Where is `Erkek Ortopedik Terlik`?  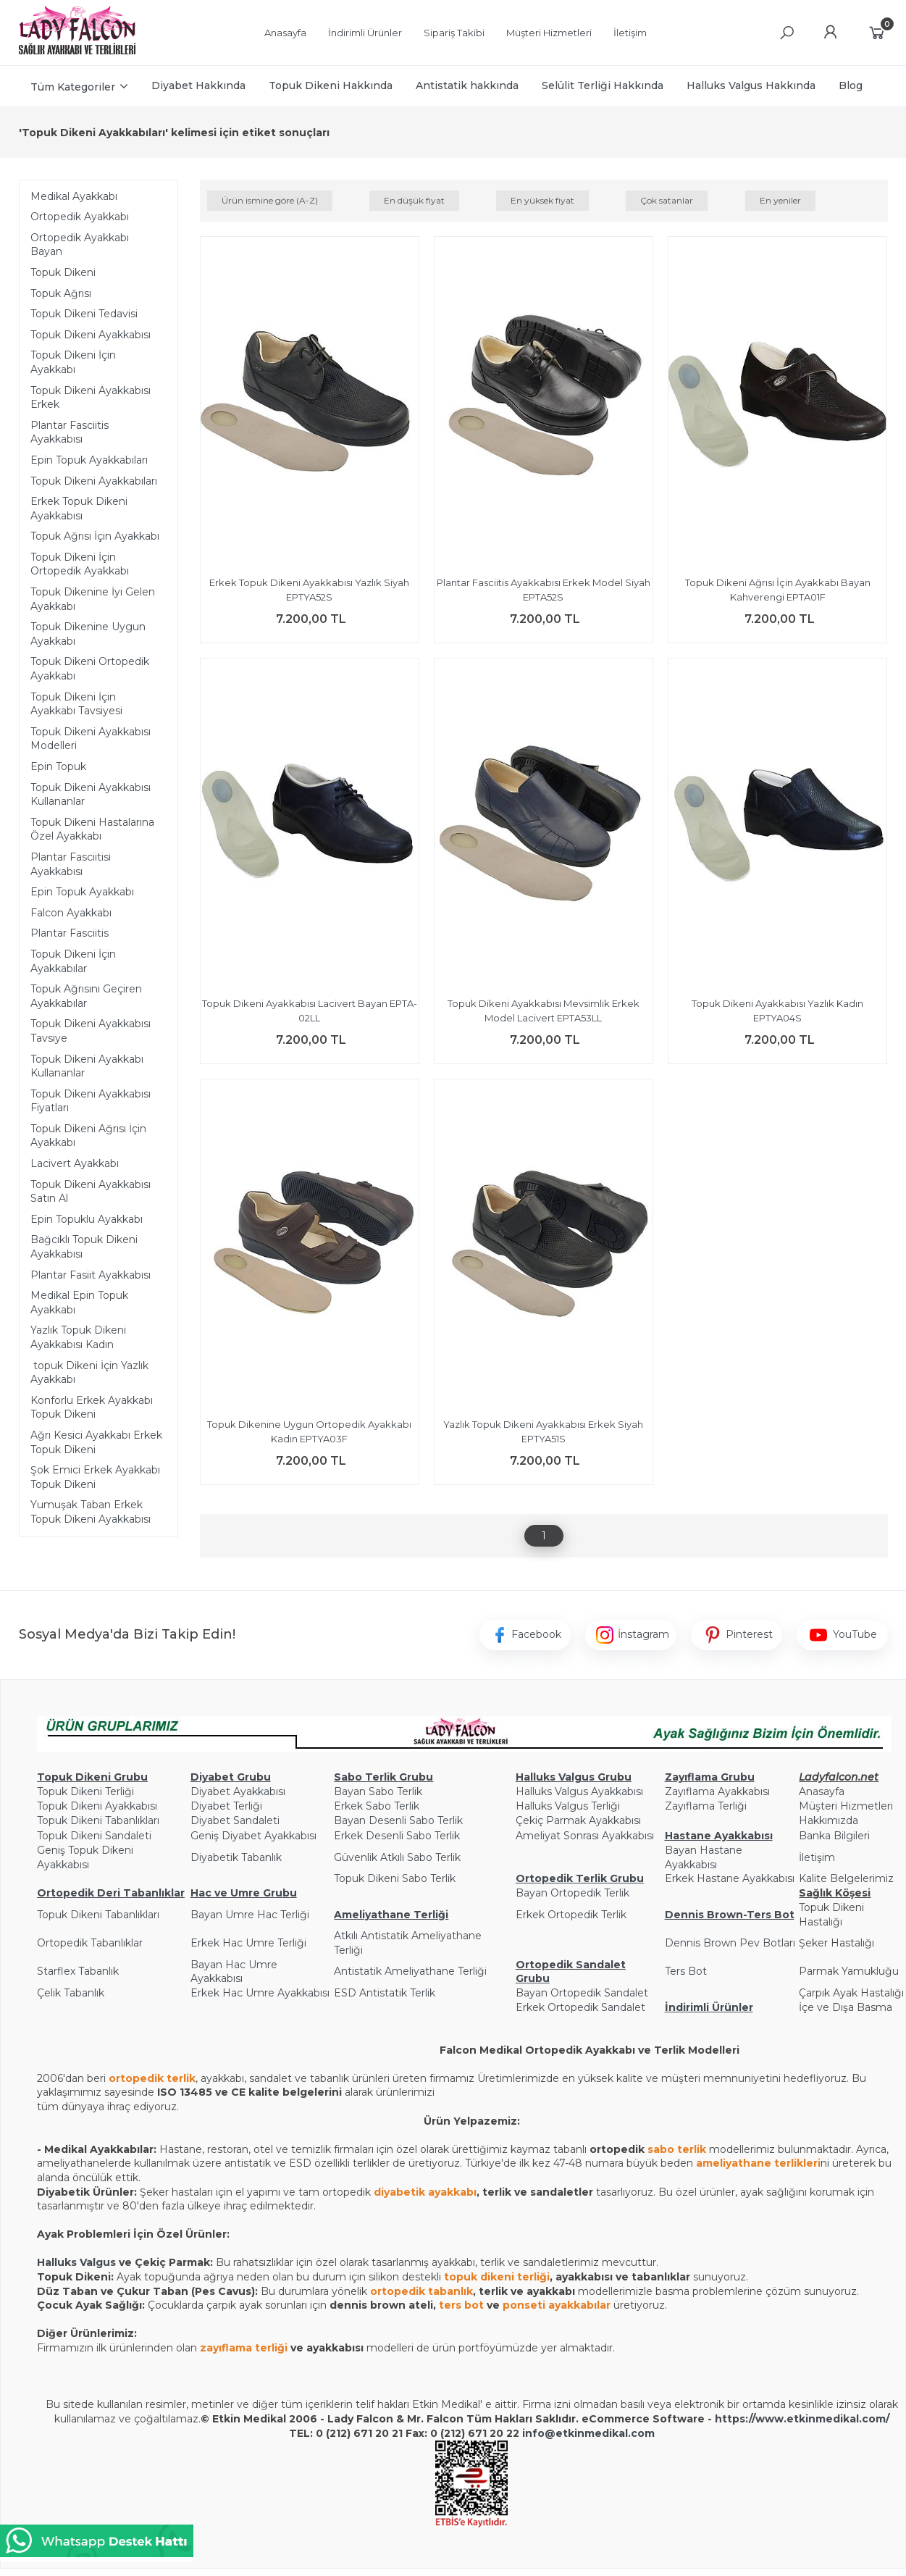
Erkek Ortopedik Terlik is located at coordinates (571, 1914).